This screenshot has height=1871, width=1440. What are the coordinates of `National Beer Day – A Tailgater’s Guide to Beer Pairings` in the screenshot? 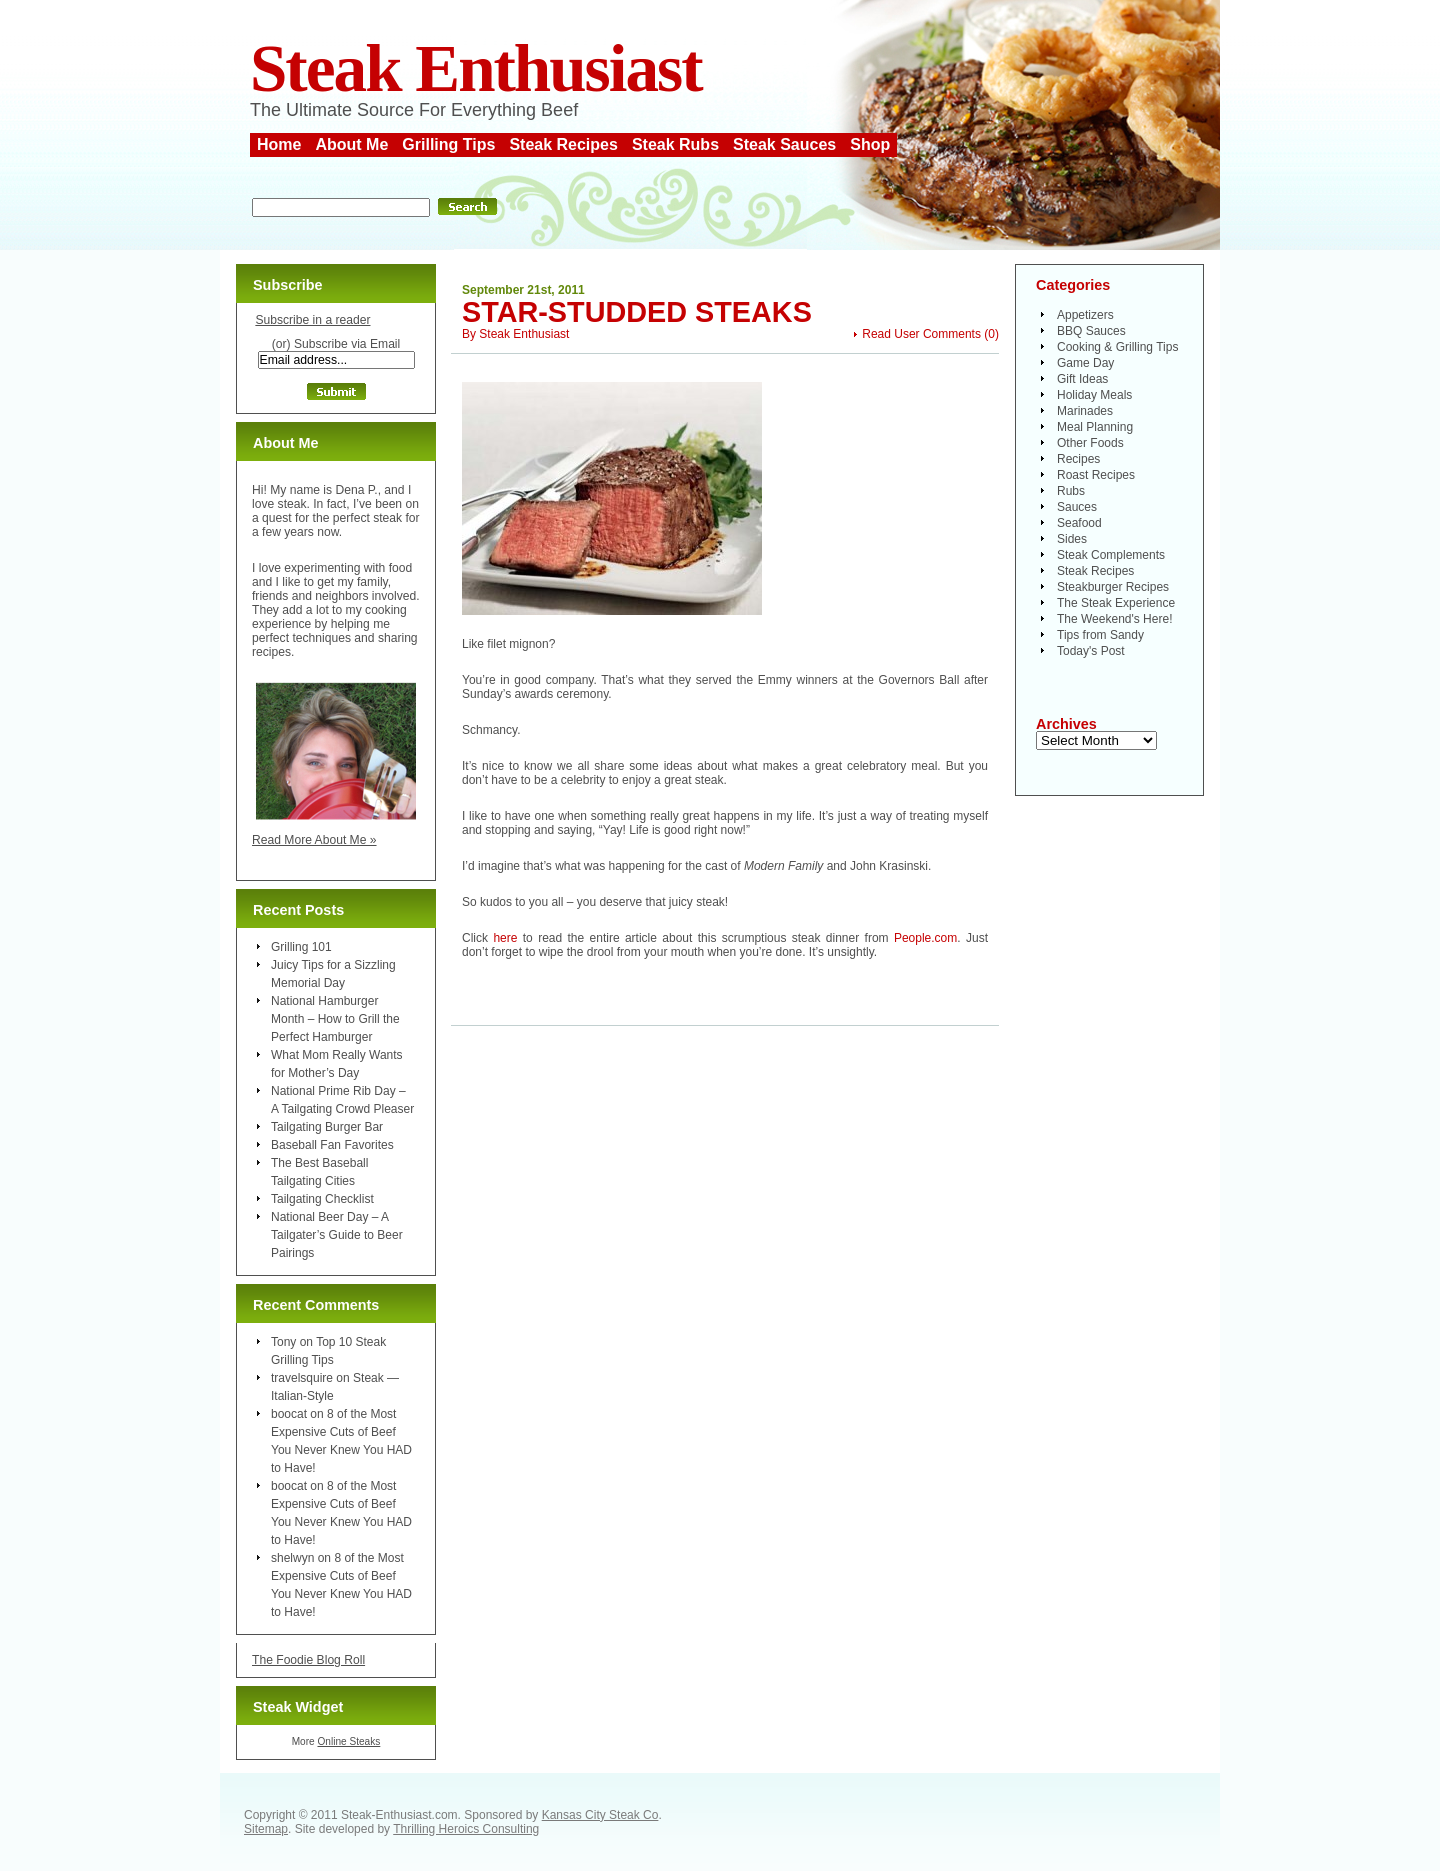 It's located at (337, 1235).